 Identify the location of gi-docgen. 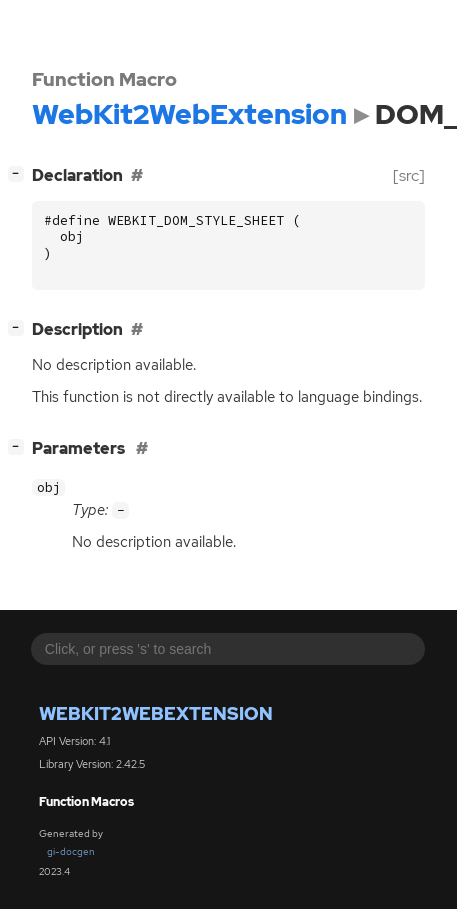
(71, 851).